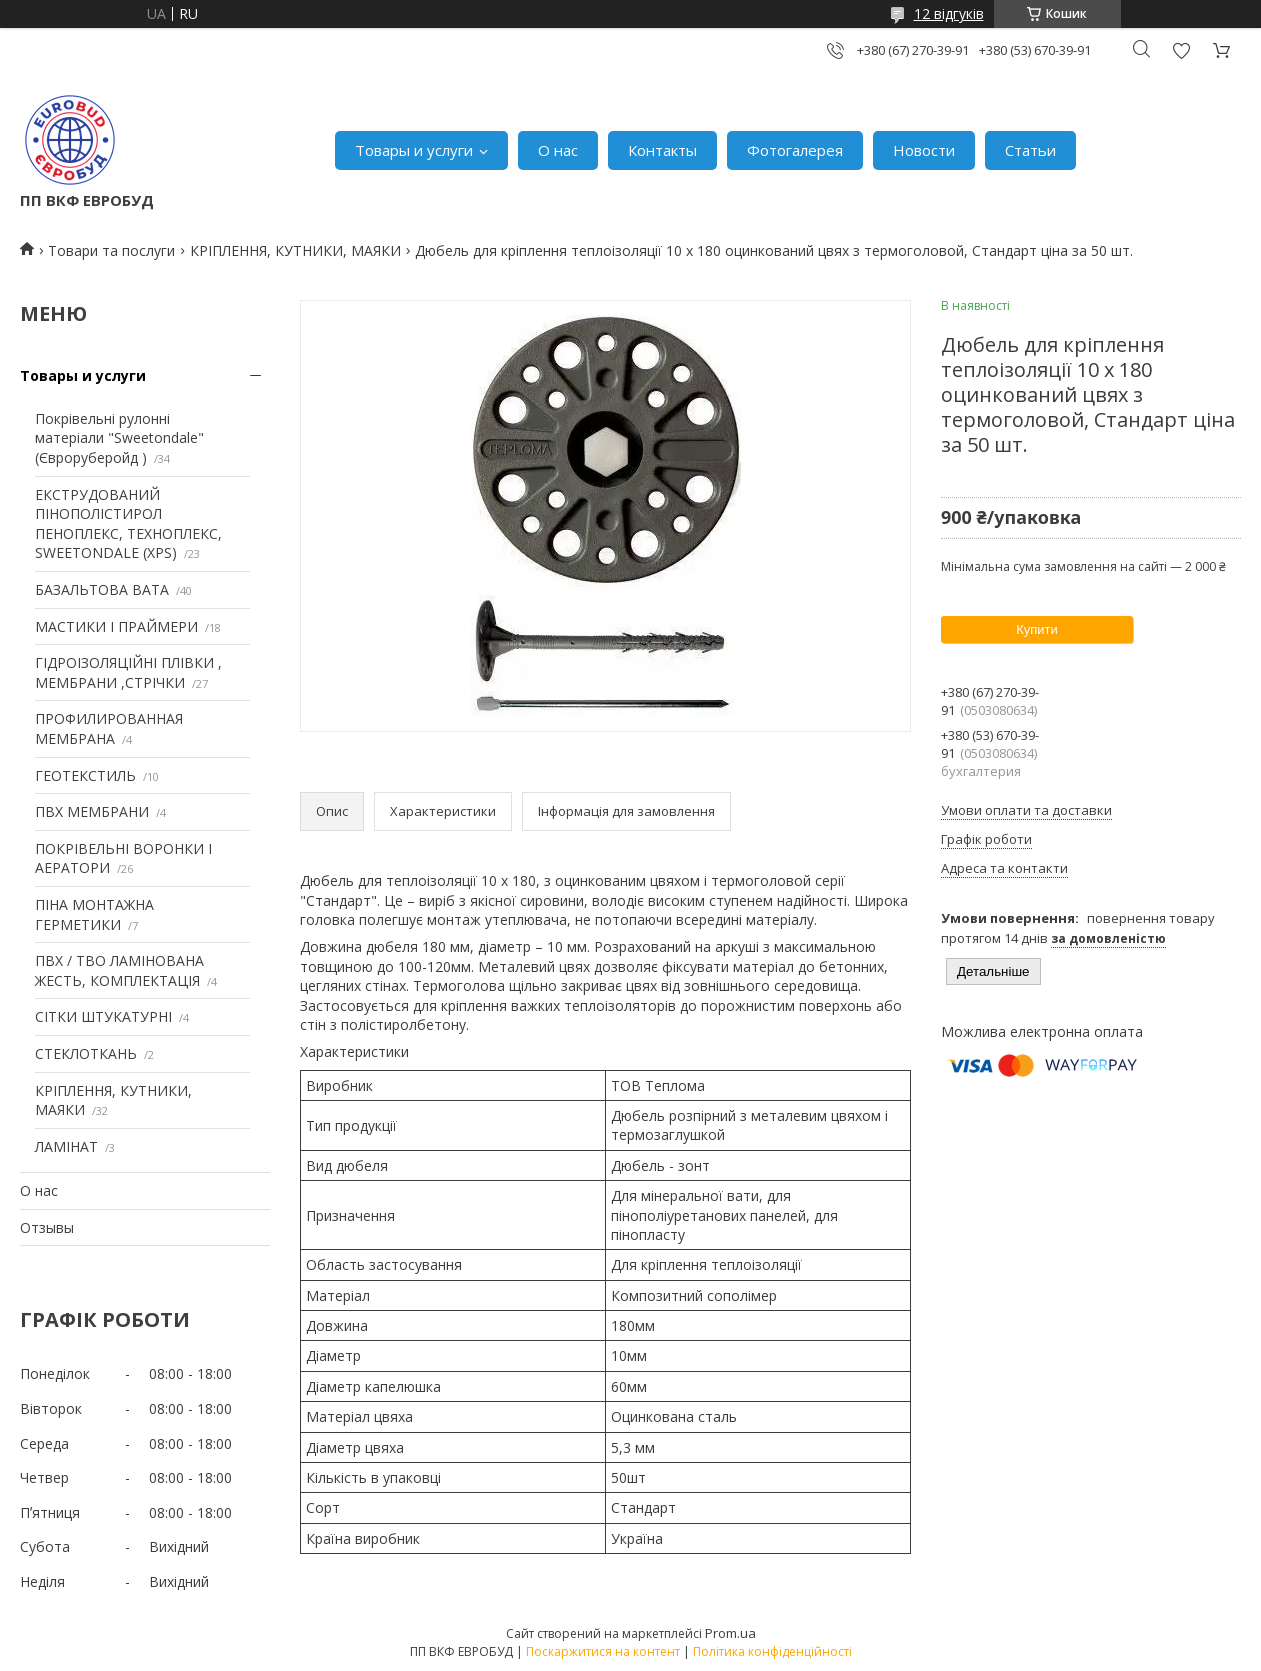 The image size is (1261, 1671). What do you see at coordinates (116, 626) in the screenshot?
I see `МАСТИКИ І ПРАЙМЕРИ` at bounding box center [116, 626].